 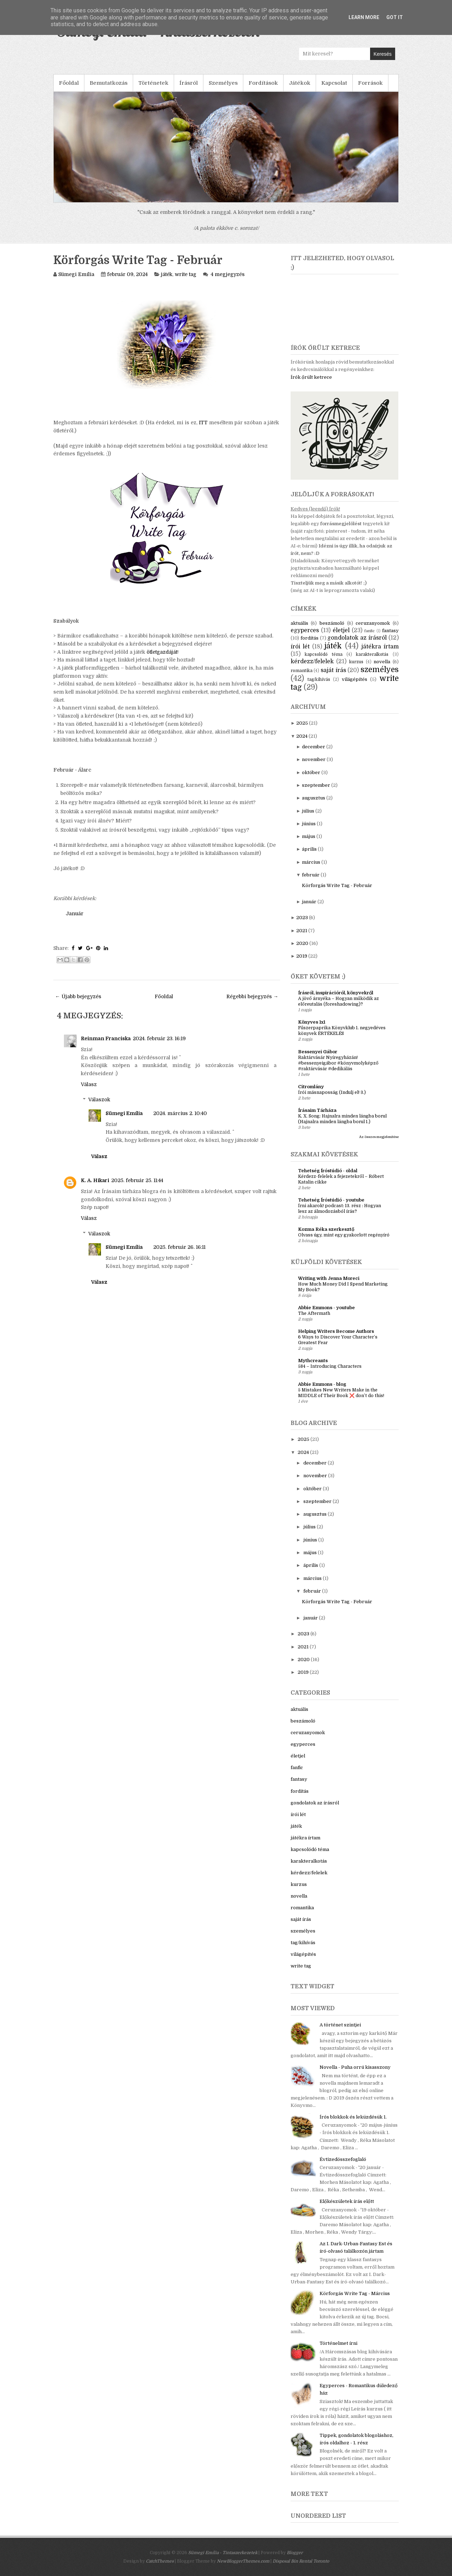 What do you see at coordinates (338, 2343) in the screenshot?
I see `Történelmet írni` at bounding box center [338, 2343].